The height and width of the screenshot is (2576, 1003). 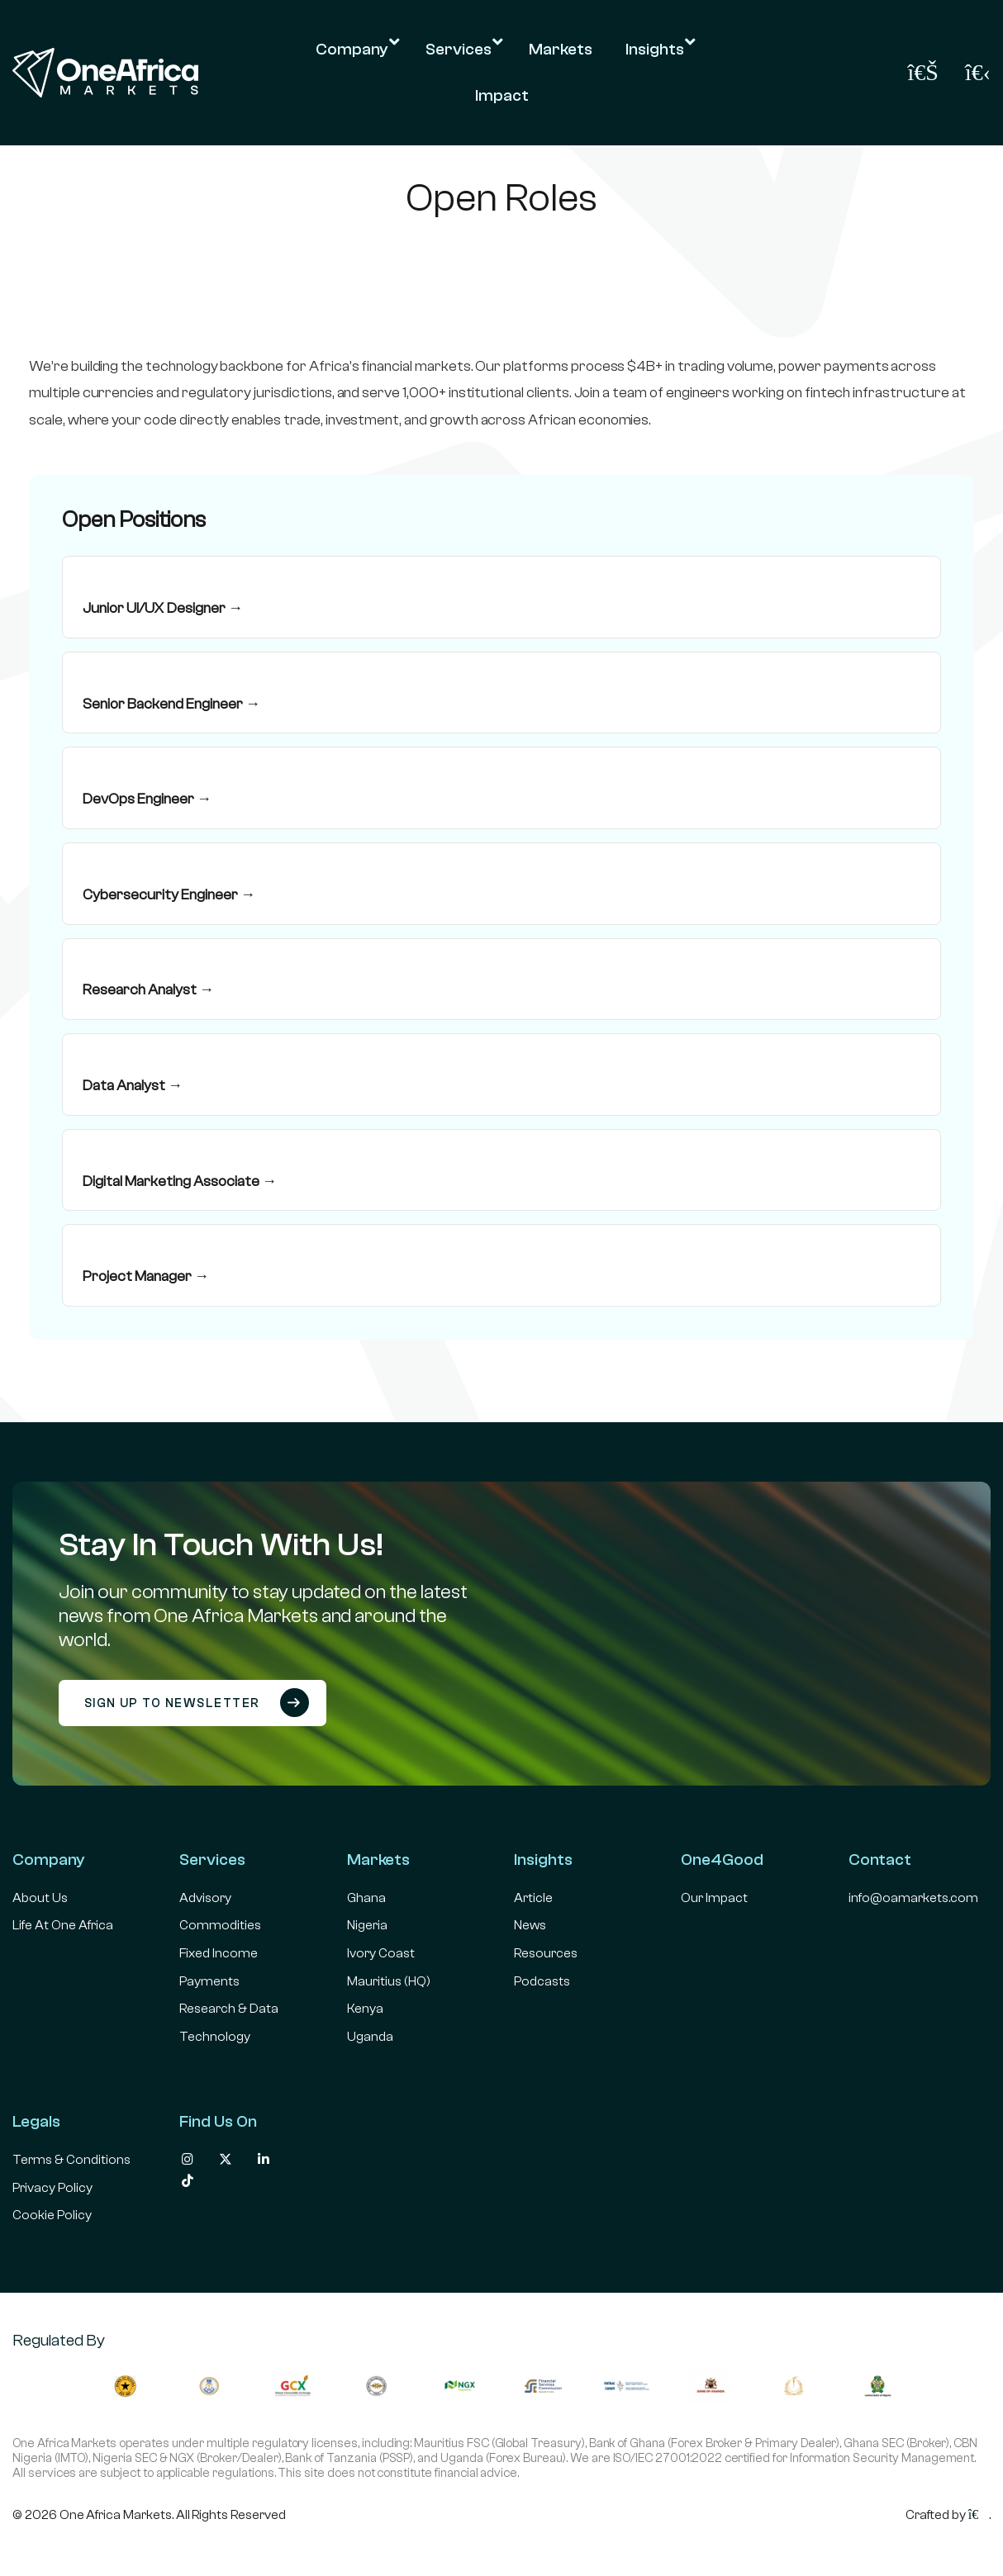 I want to click on Commodities, so click(x=220, y=1925).